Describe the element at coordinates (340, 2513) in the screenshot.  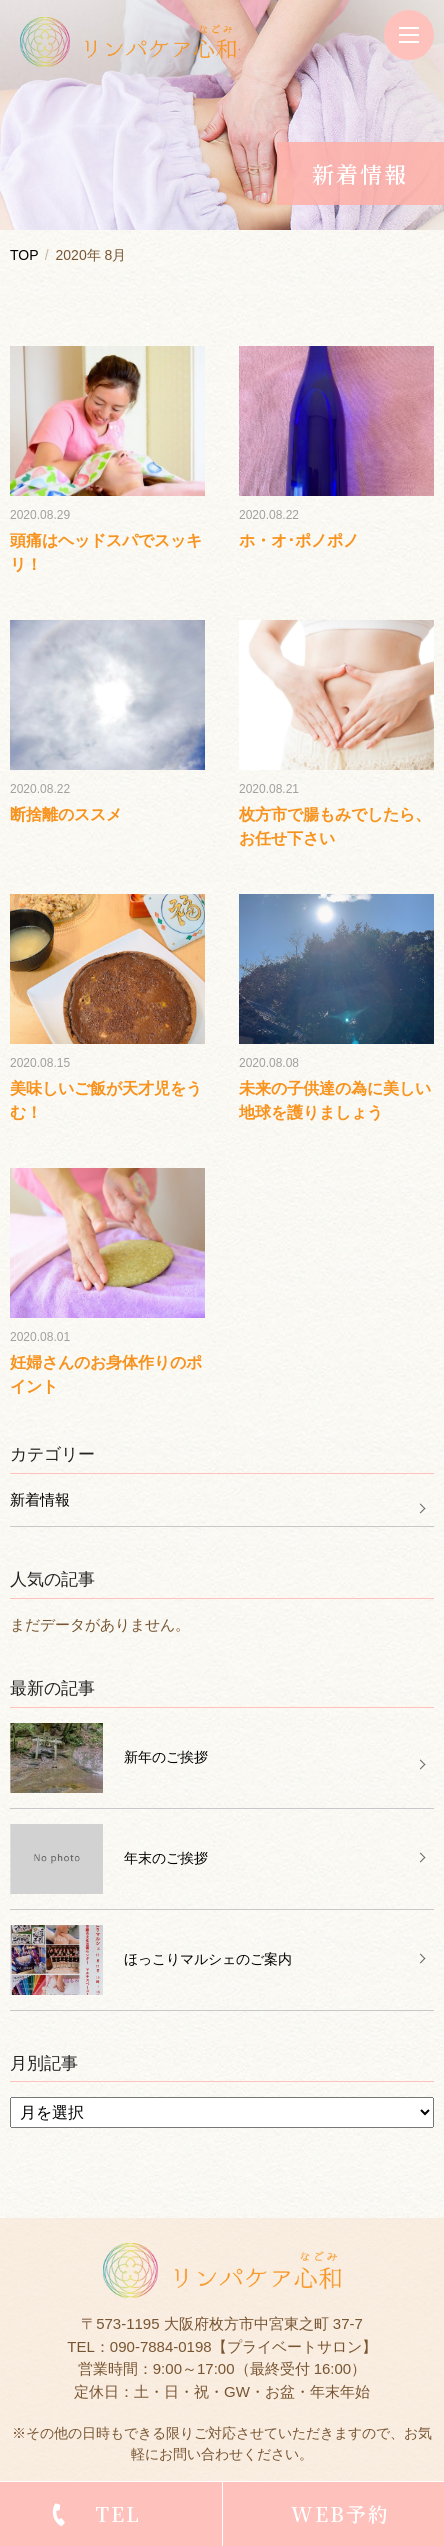
I see `WEB予約` at that location.